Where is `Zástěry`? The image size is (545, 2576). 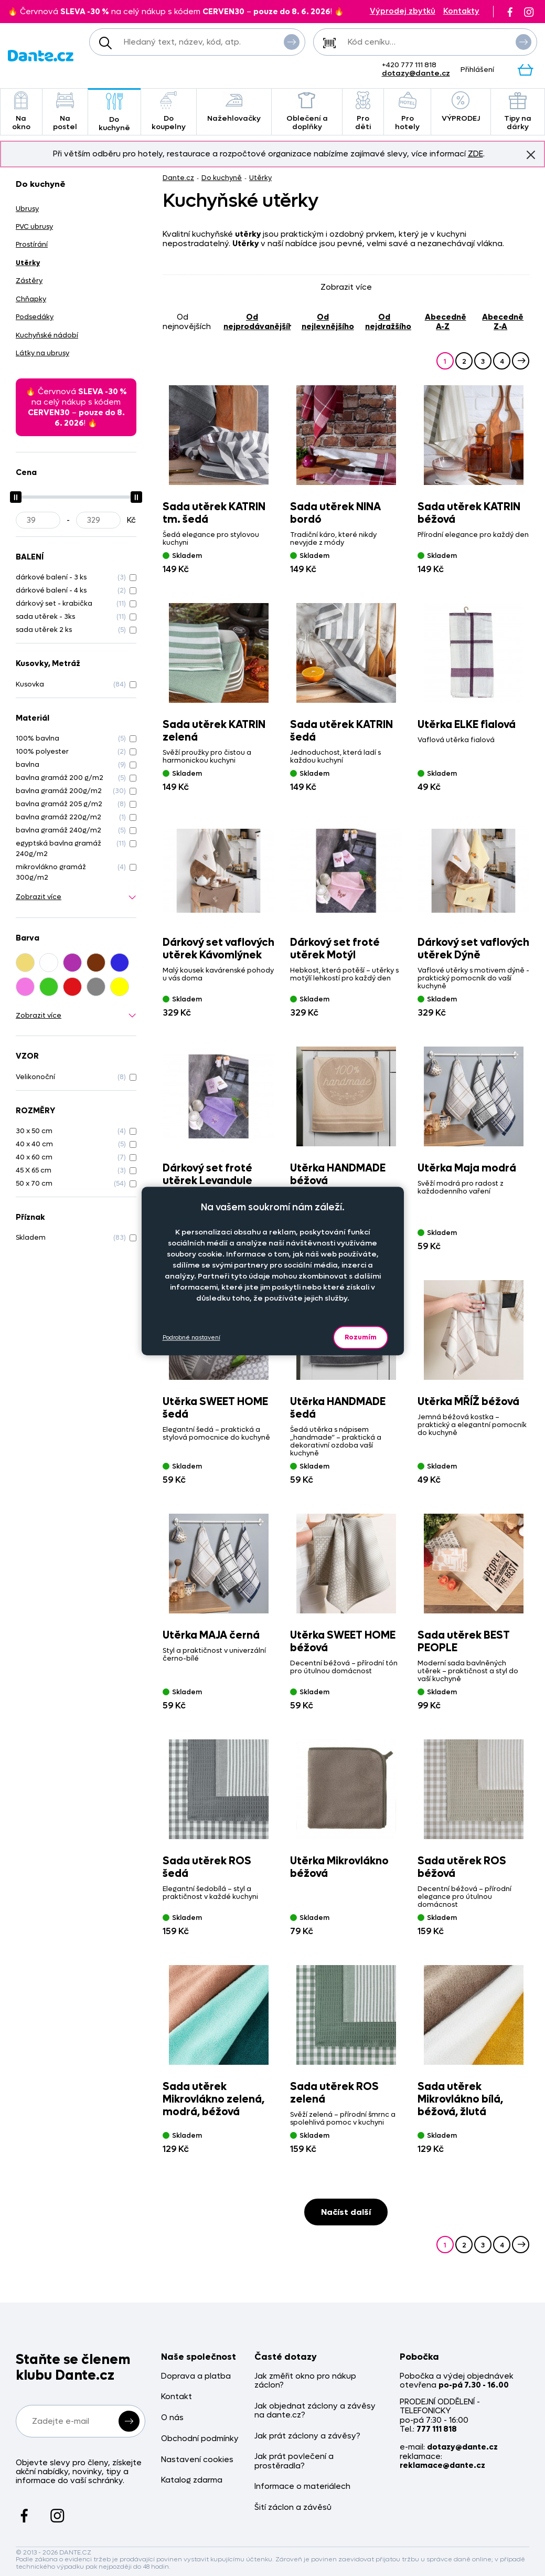
Zástěry is located at coordinates (29, 280).